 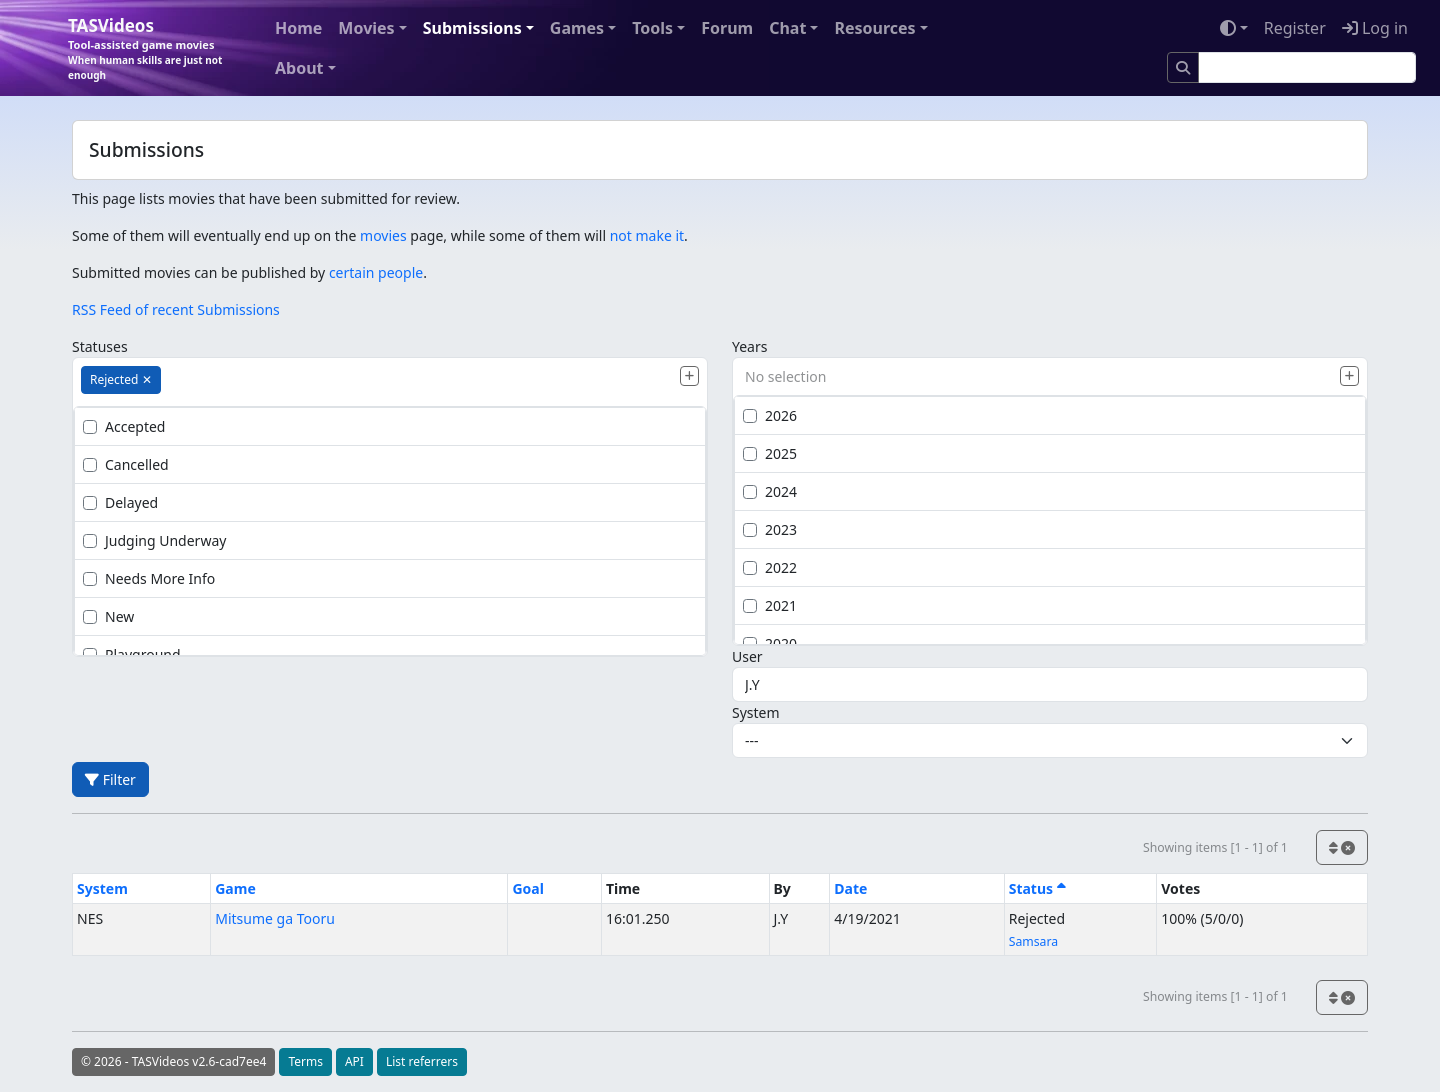 What do you see at coordinates (770, 415) in the screenshot?
I see `2026` at bounding box center [770, 415].